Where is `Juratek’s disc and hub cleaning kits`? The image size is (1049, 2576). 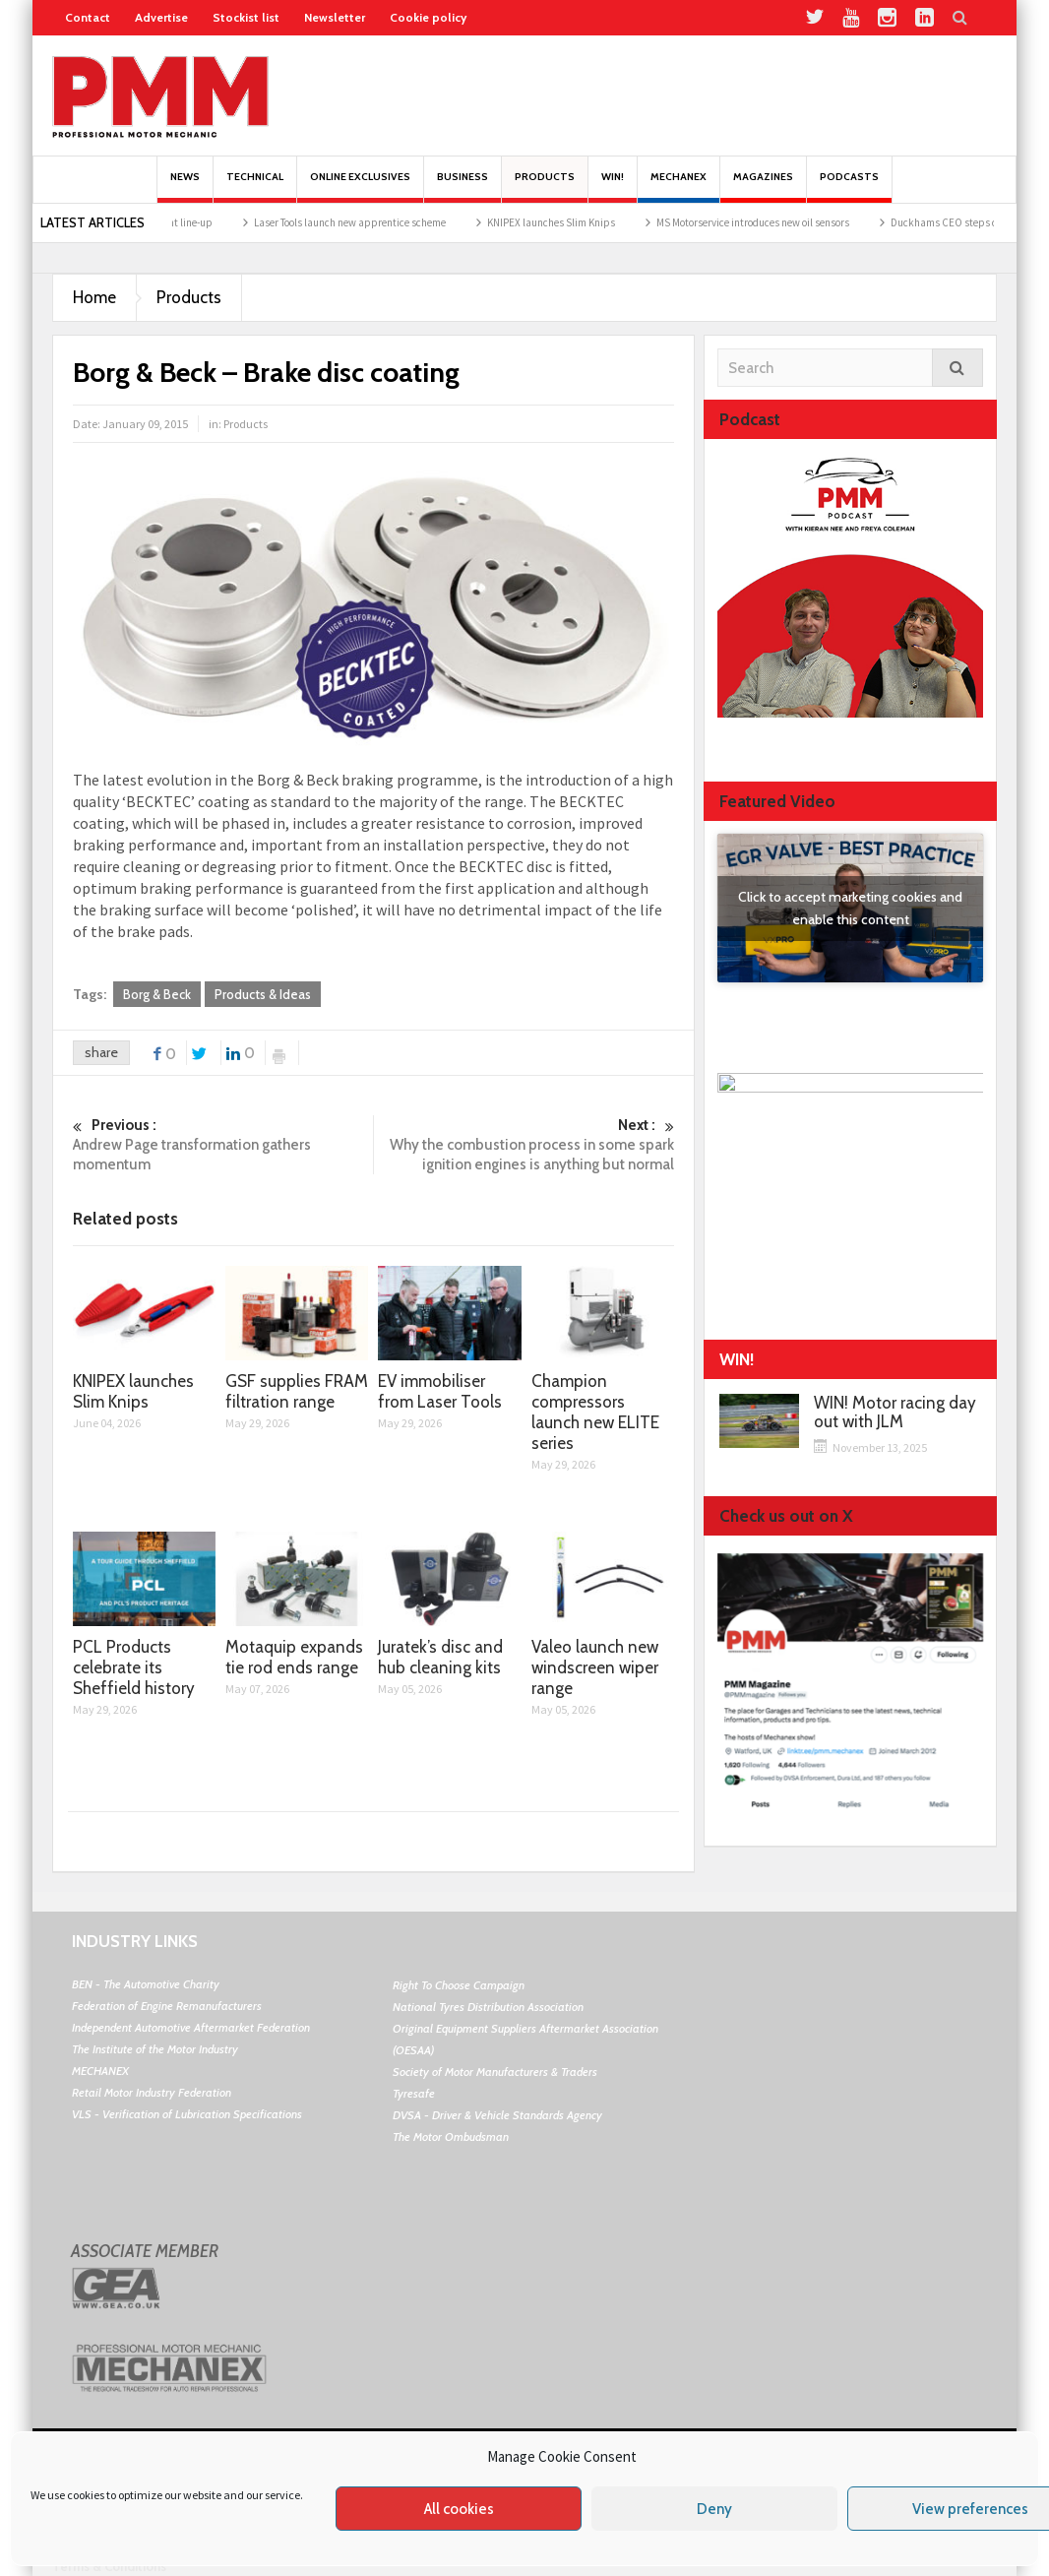 Juratek’s disc and hub cleaning kits is located at coordinates (440, 1657).